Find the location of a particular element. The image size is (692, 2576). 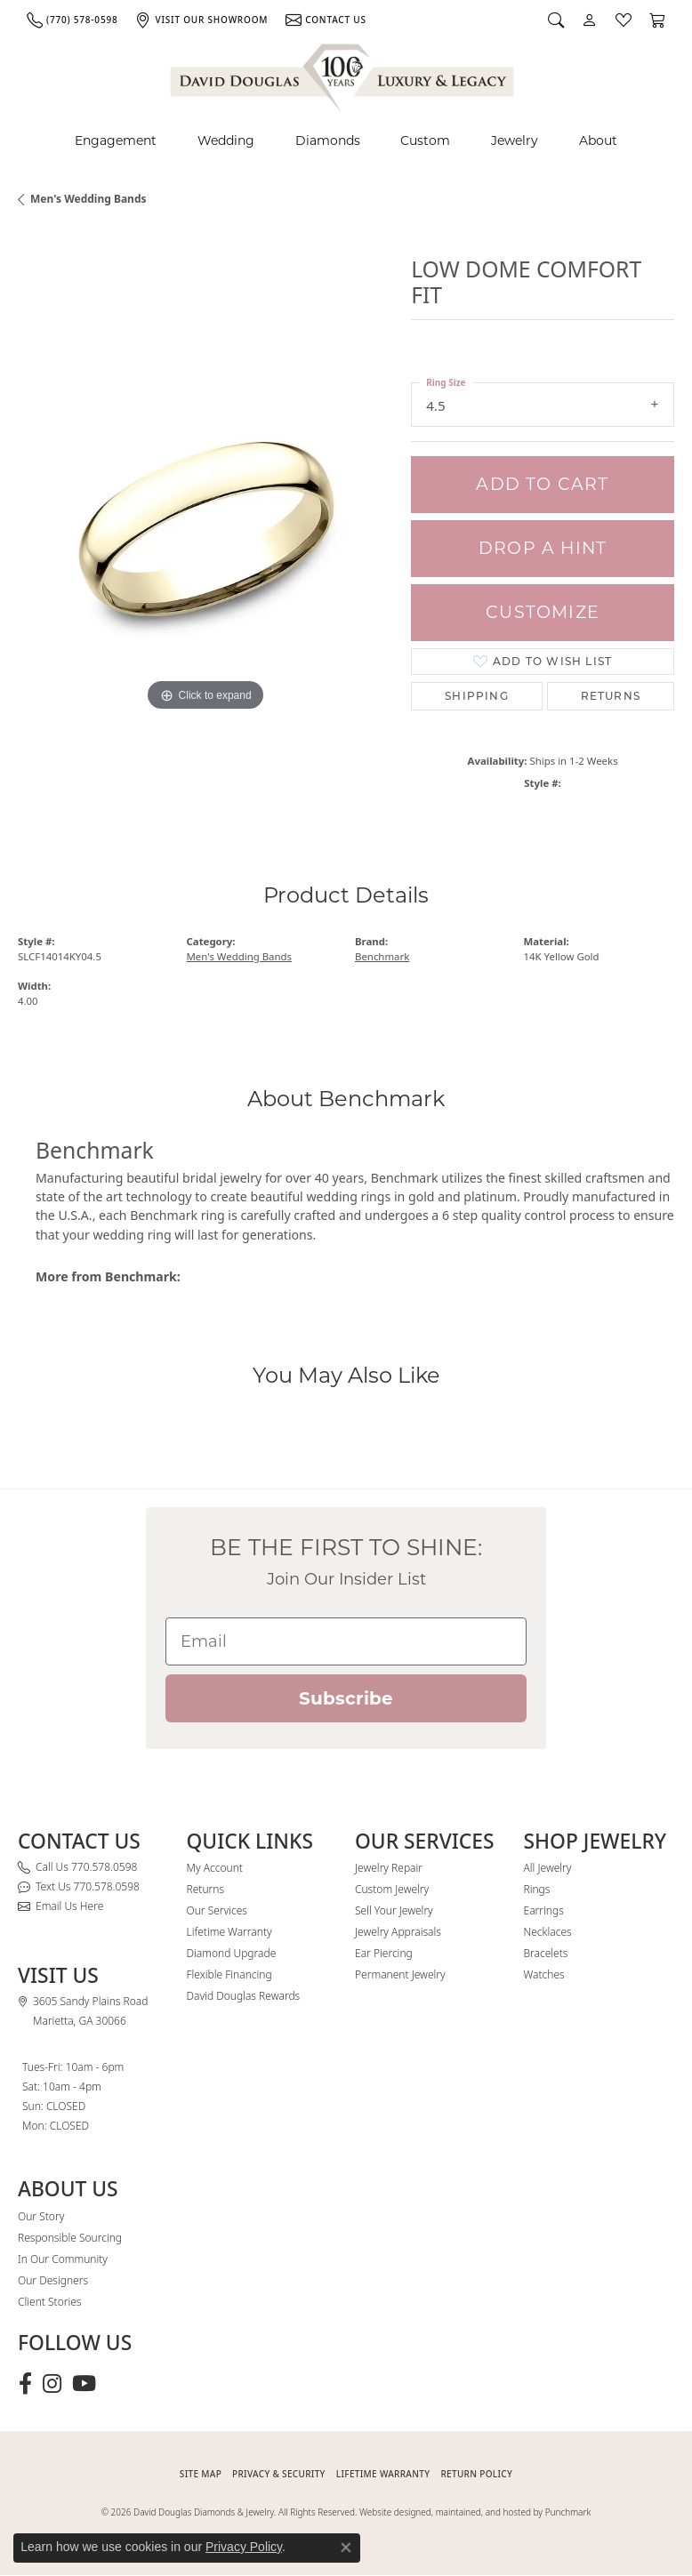

[Close consent popup] is located at coordinates (346, 2547).